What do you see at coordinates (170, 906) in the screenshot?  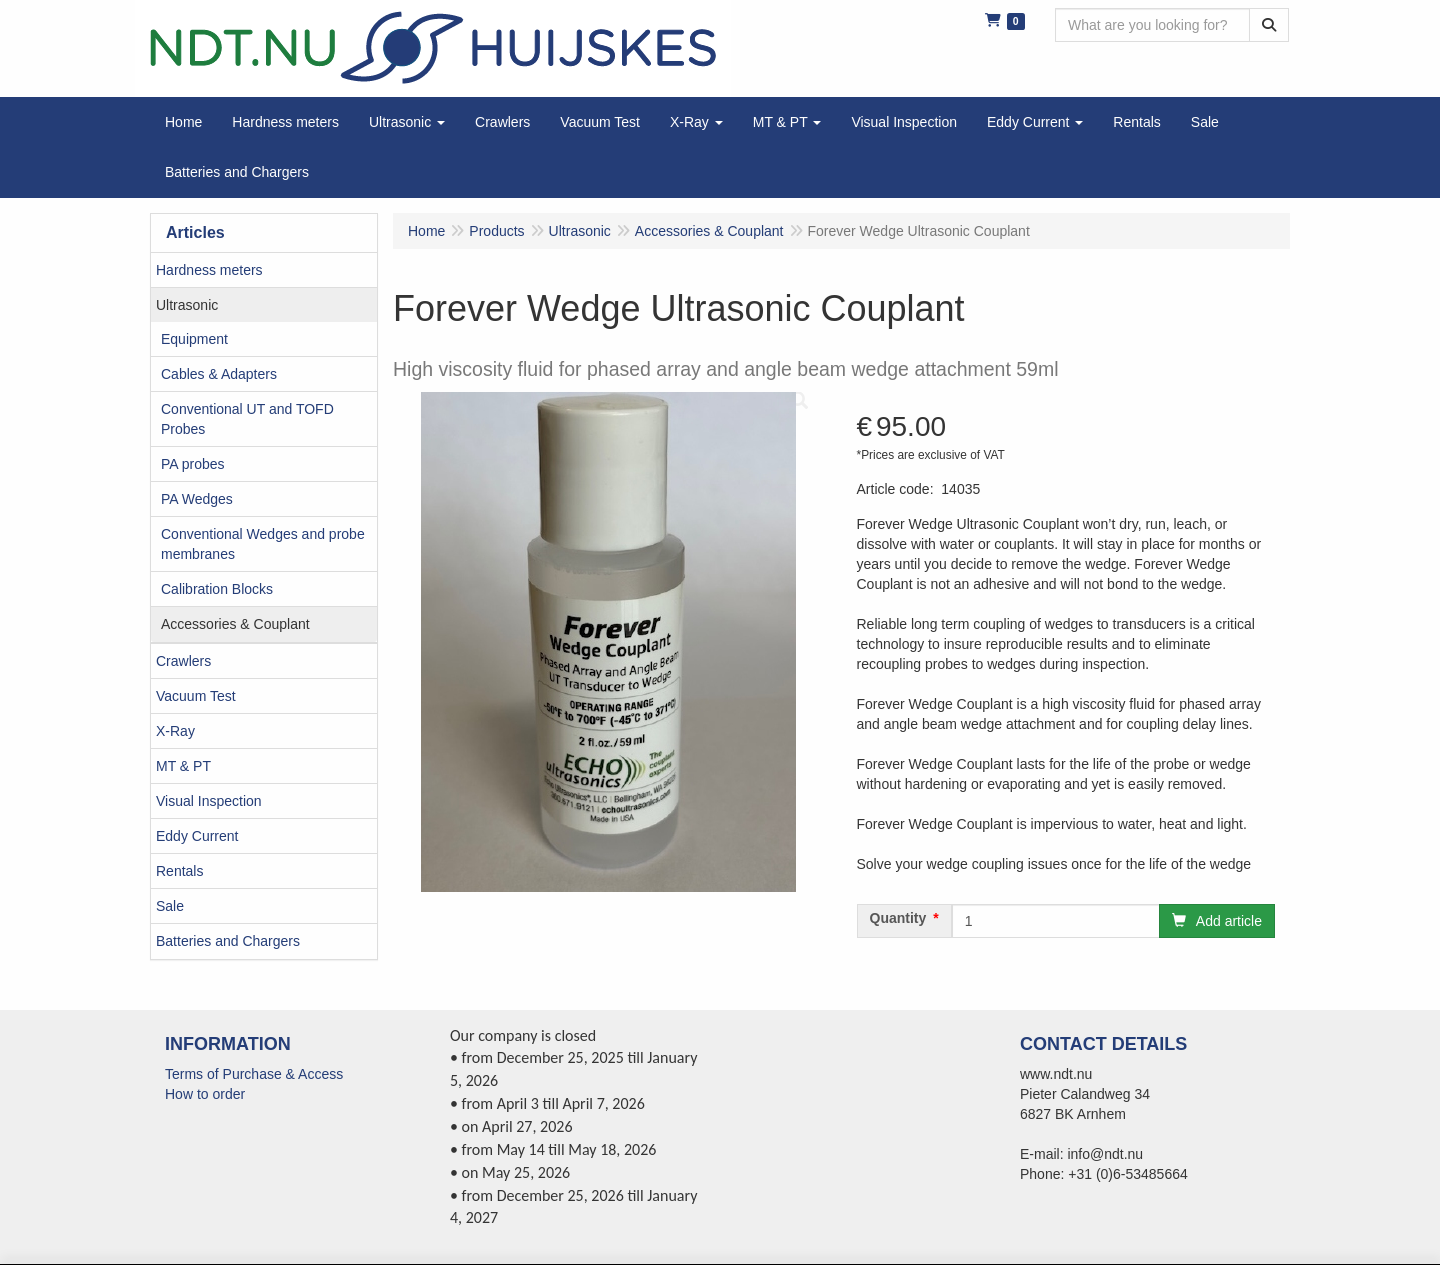 I see `Sale` at bounding box center [170, 906].